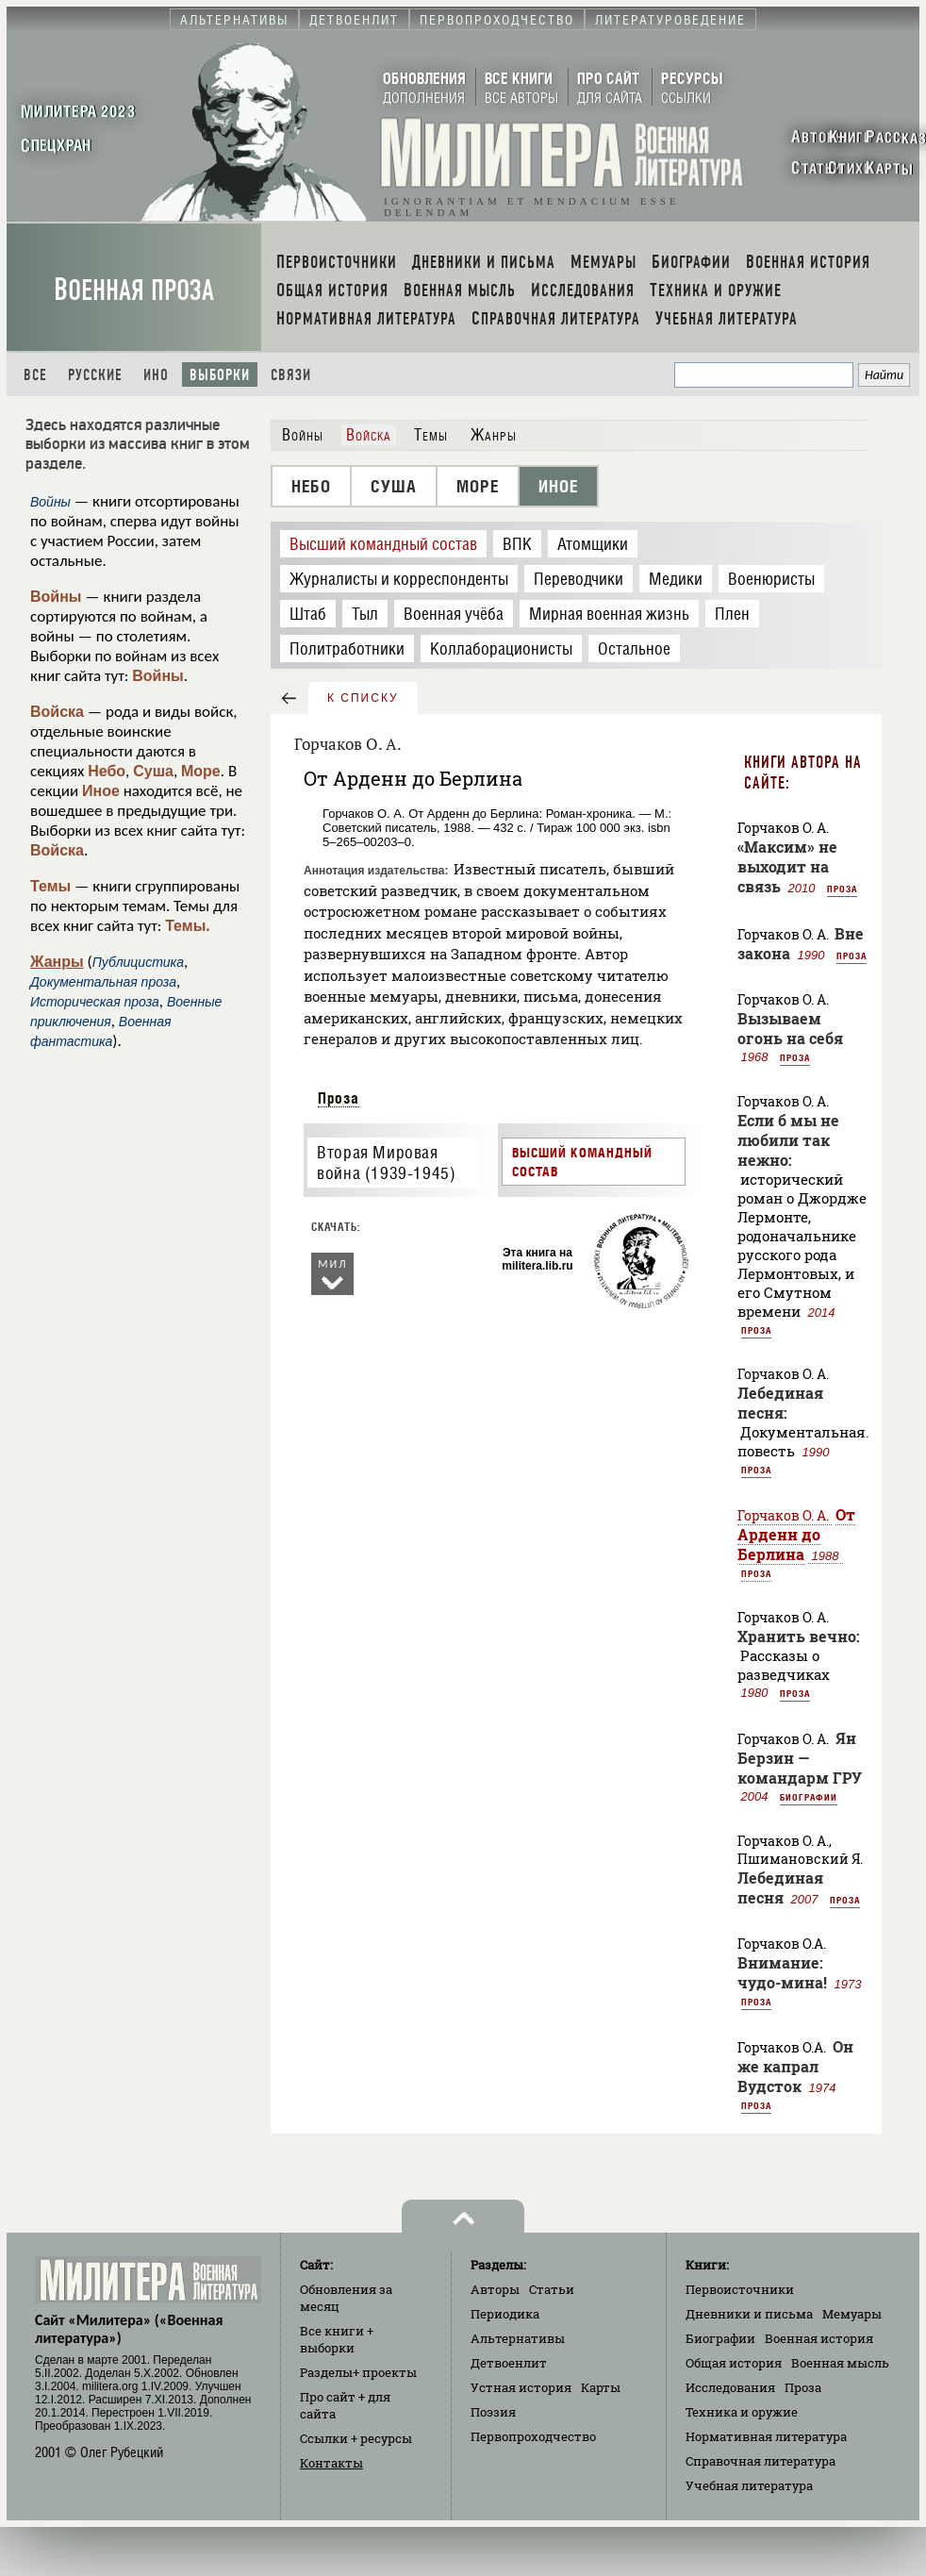 The width and height of the screenshot is (926, 2576). I want to click on Выборки, so click(220, 375).